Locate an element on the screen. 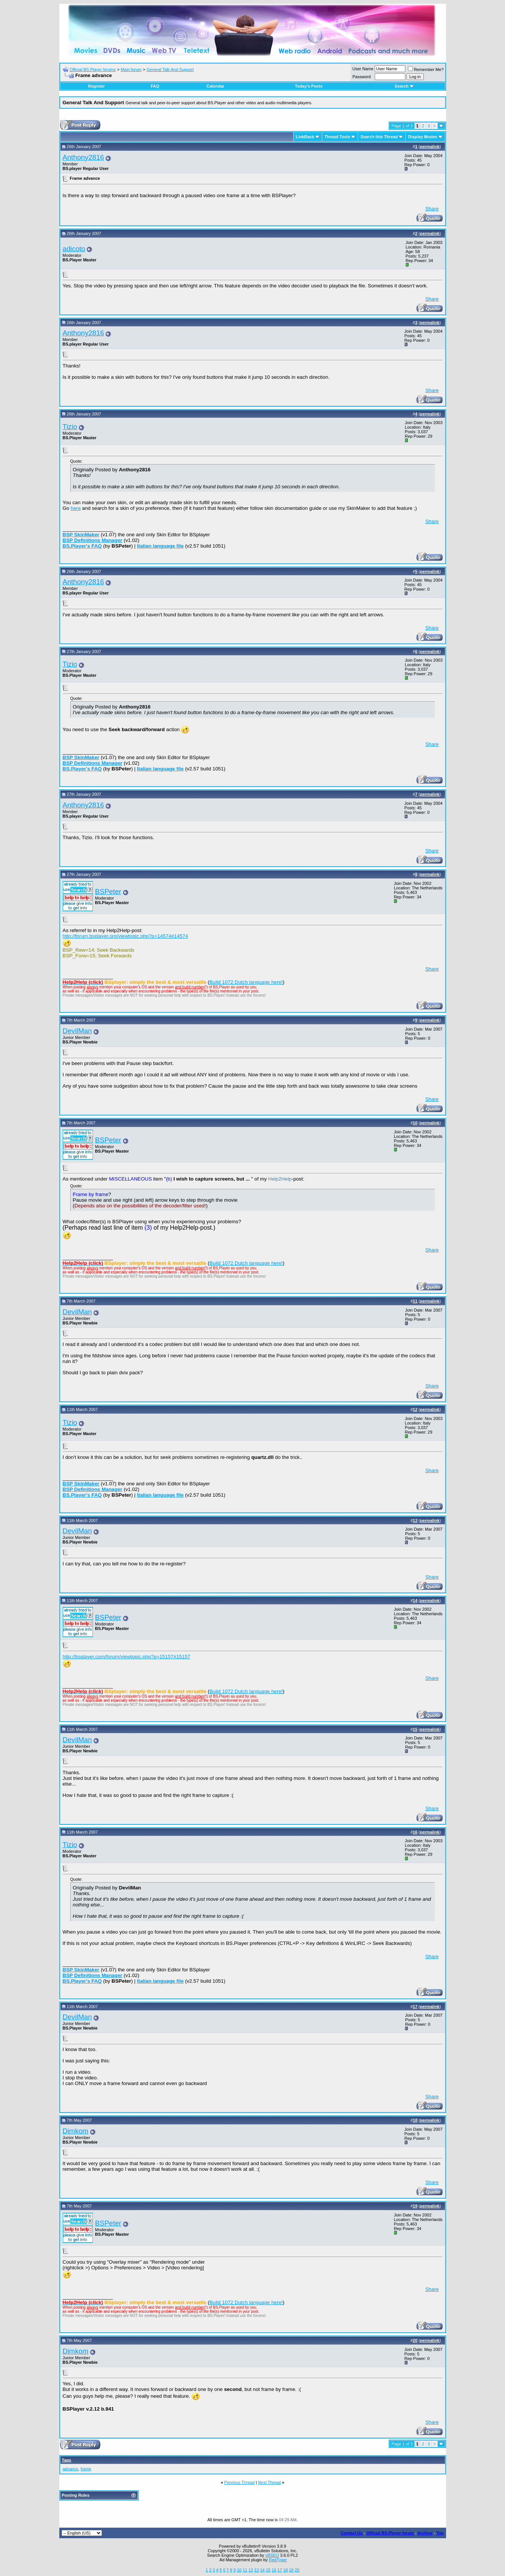 The image size is (505, 2576). Main forum is located at coordinates (130, 69).